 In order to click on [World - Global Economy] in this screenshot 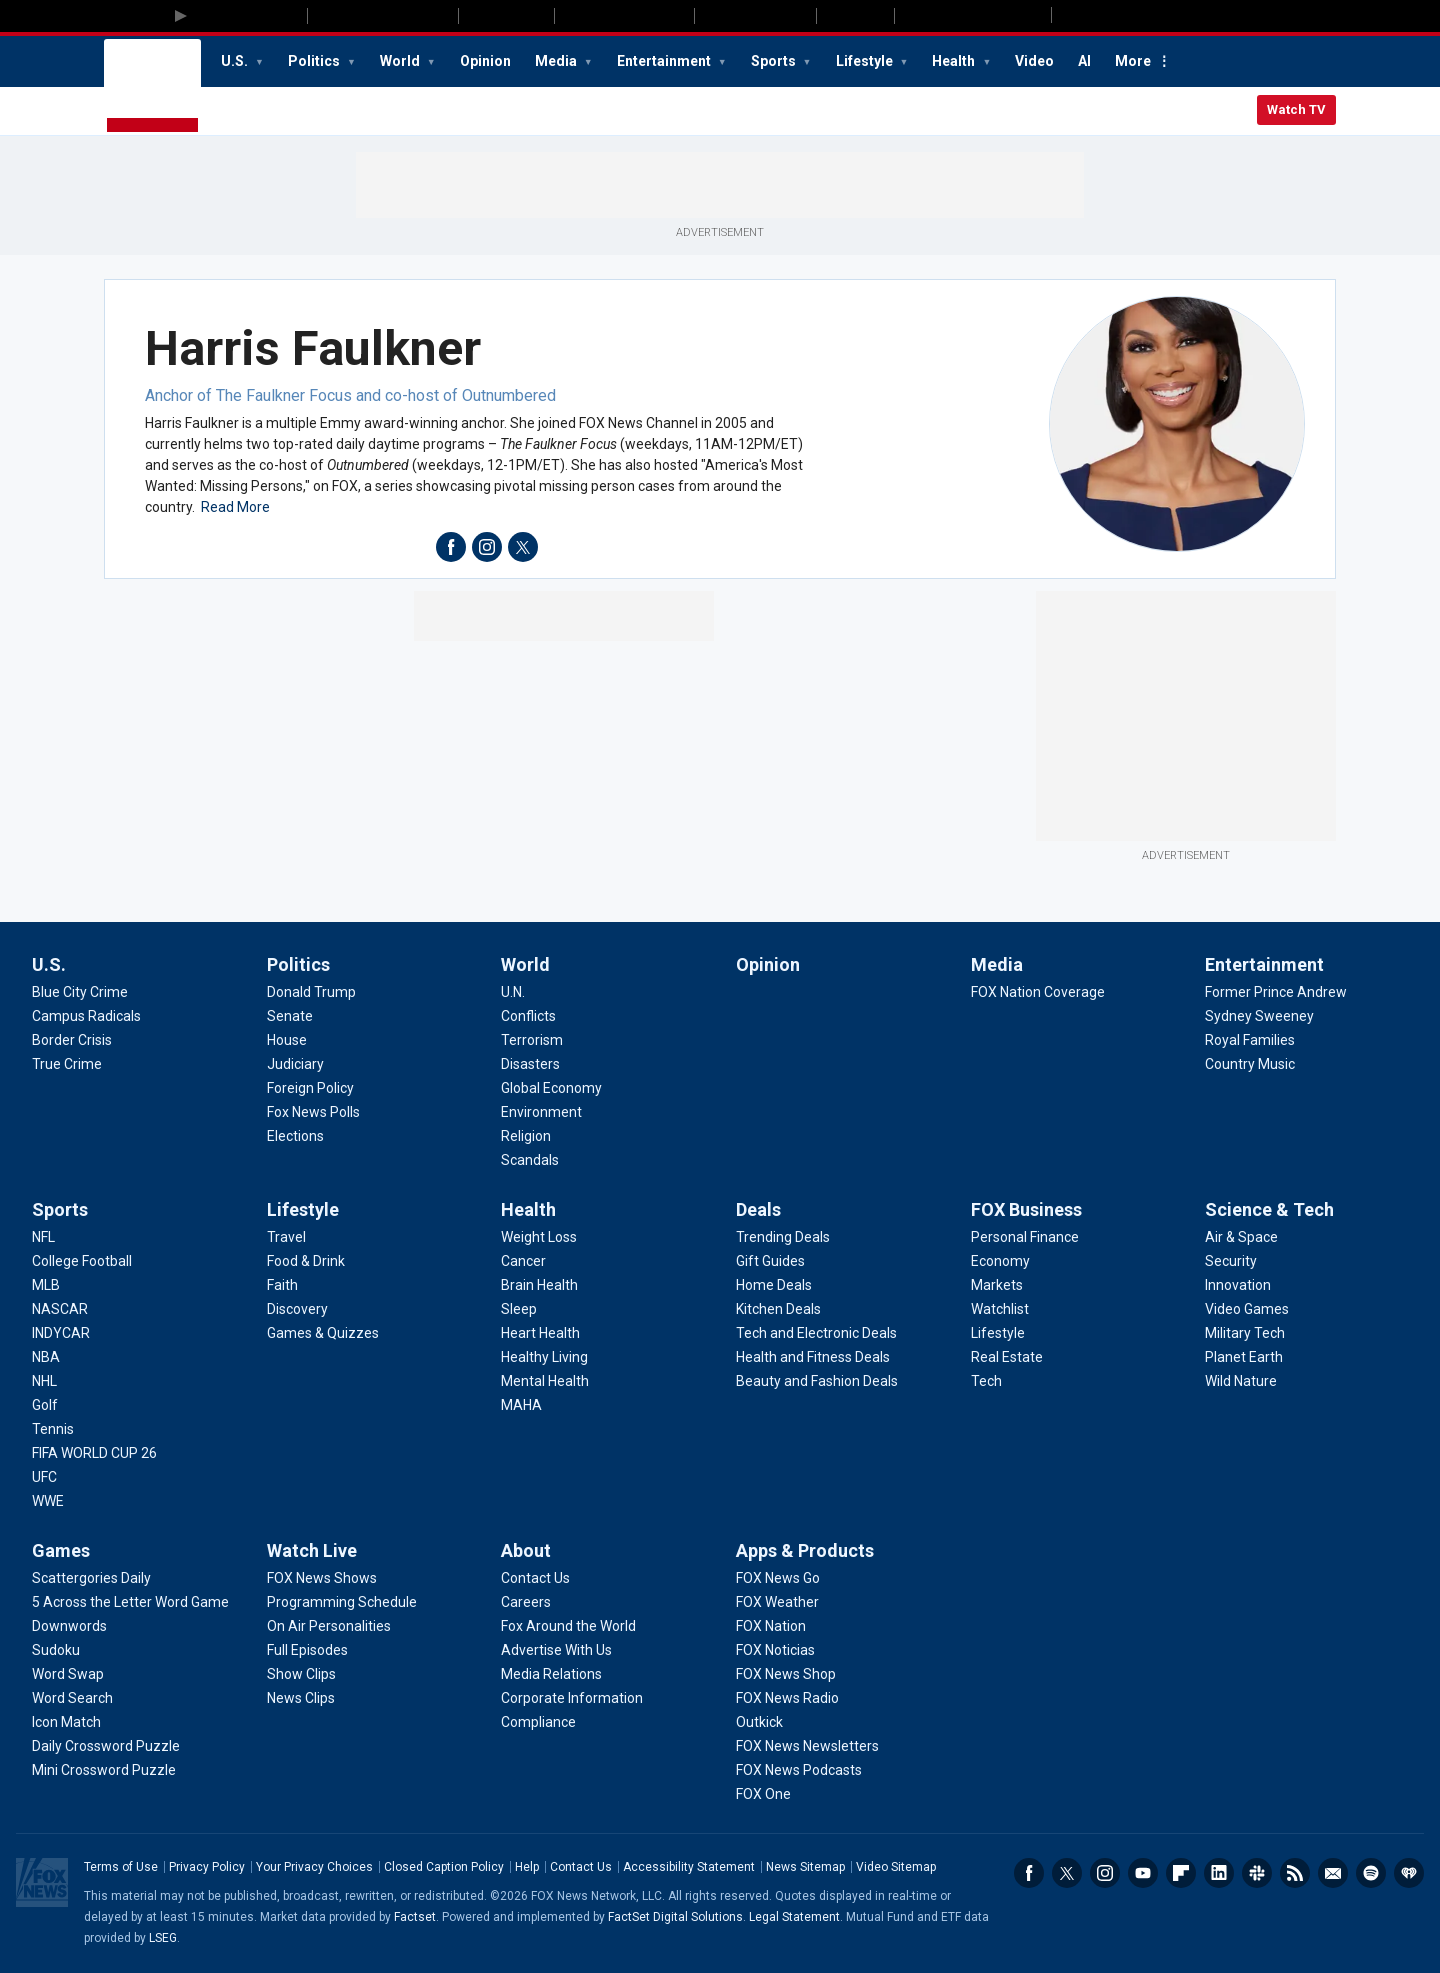, I will do `click(551, 1088)`.